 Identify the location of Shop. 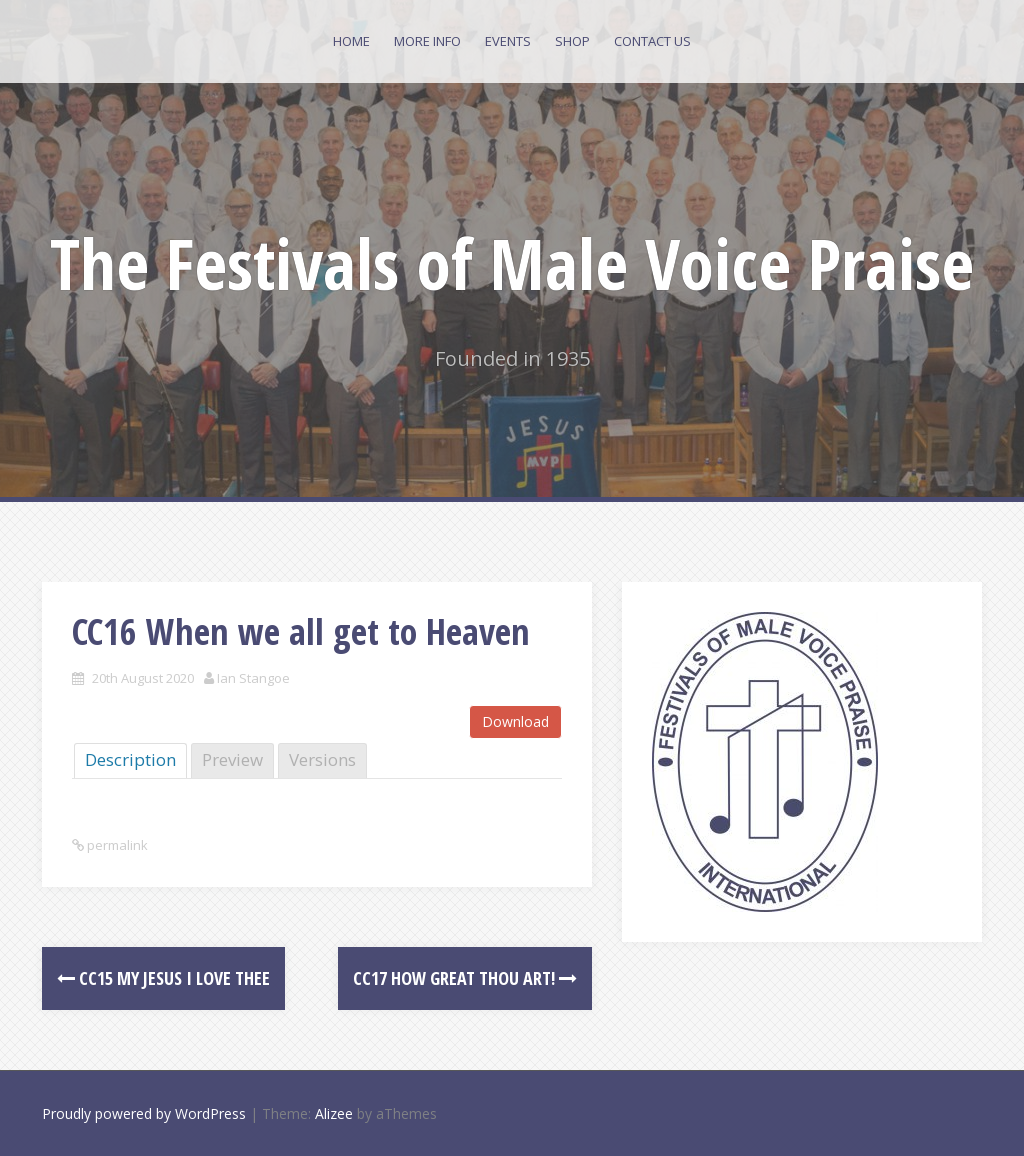
(572, 41).